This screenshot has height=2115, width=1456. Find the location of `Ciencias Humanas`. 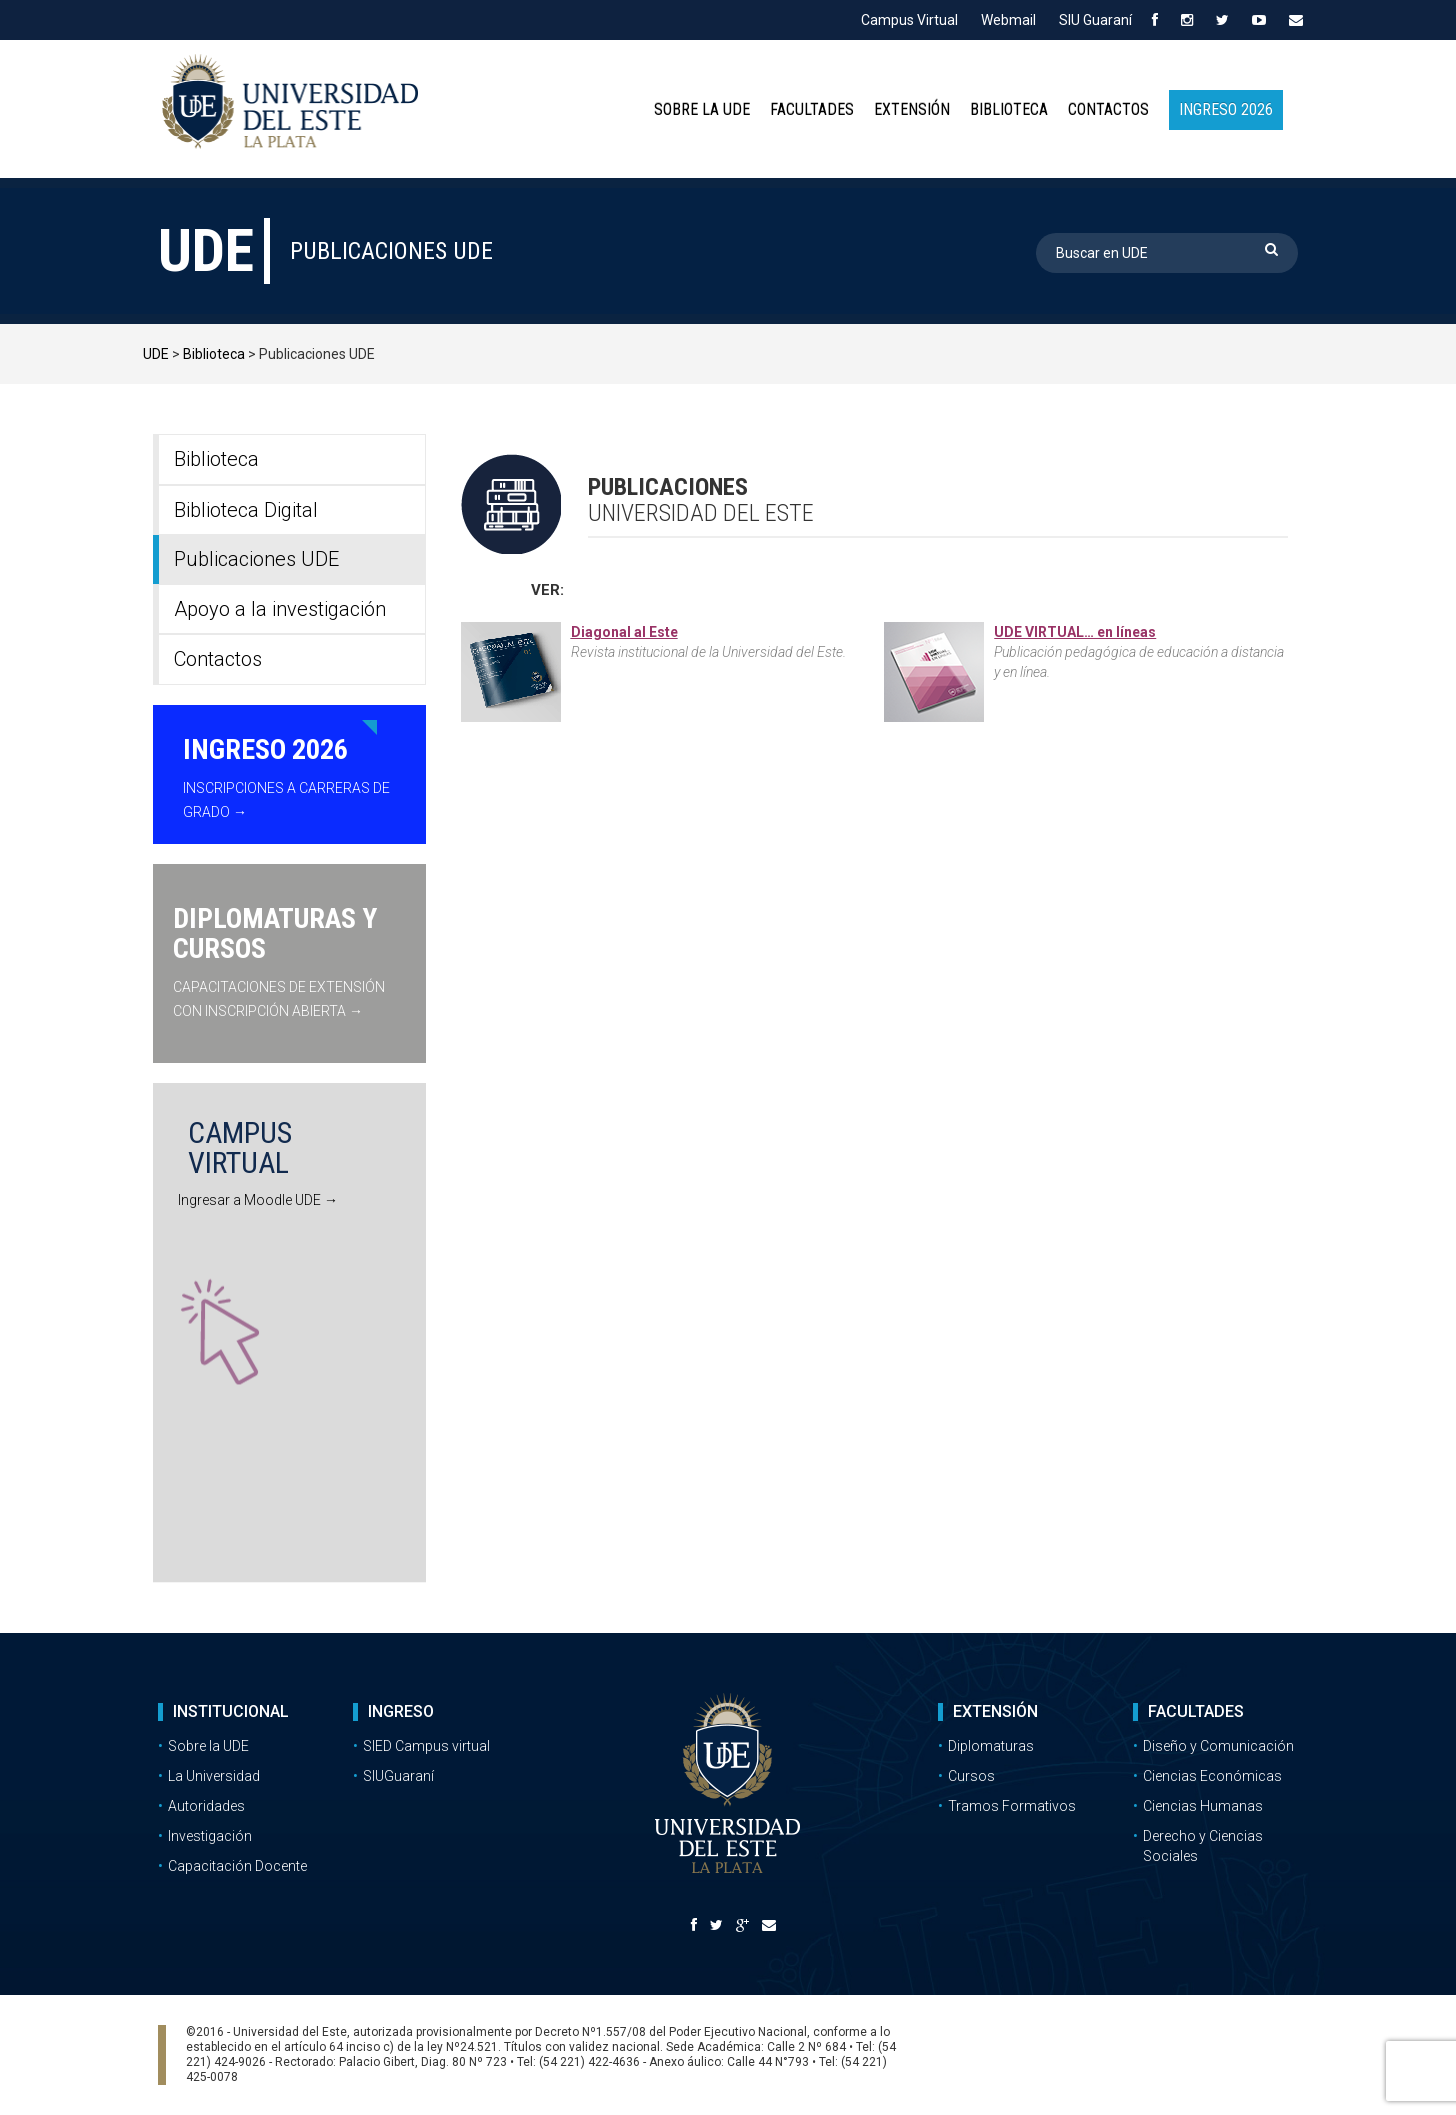

Ciencias Humanas is located at coordinates (1203, 1806).